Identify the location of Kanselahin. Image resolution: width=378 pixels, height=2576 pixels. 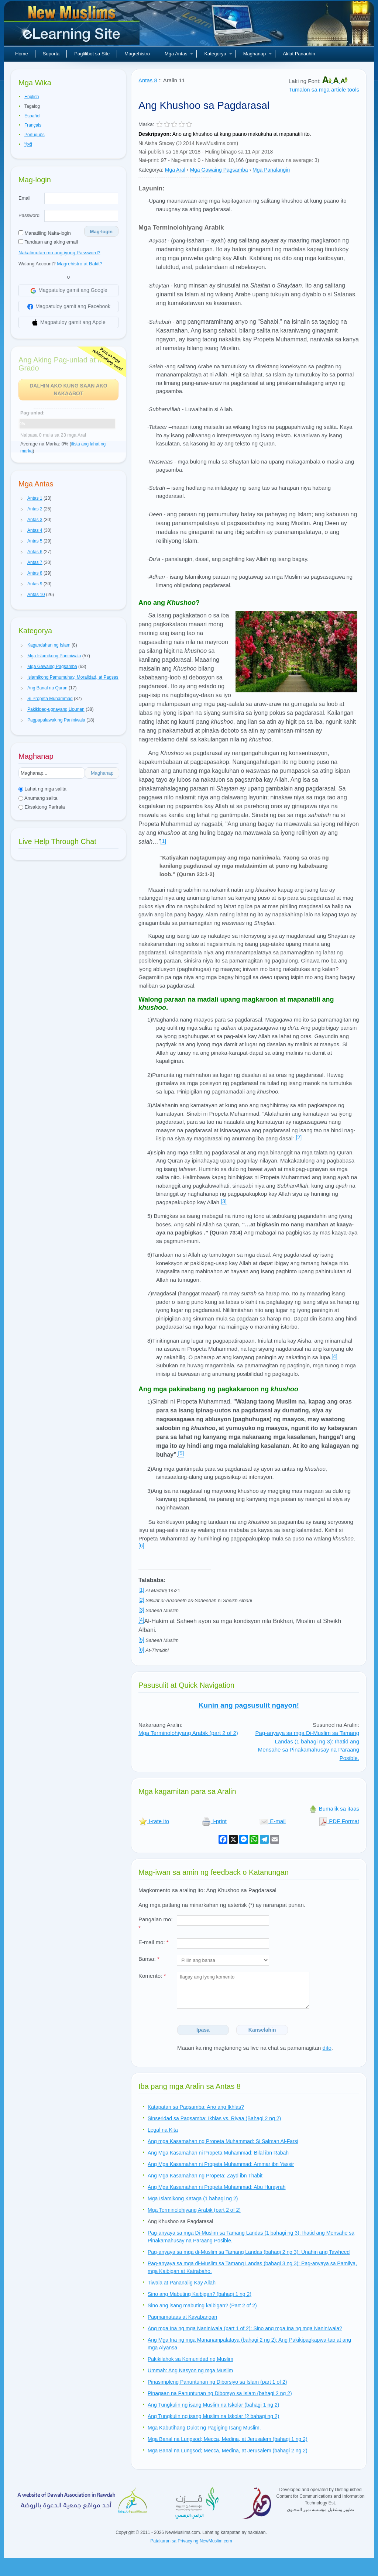
(262, 2030).